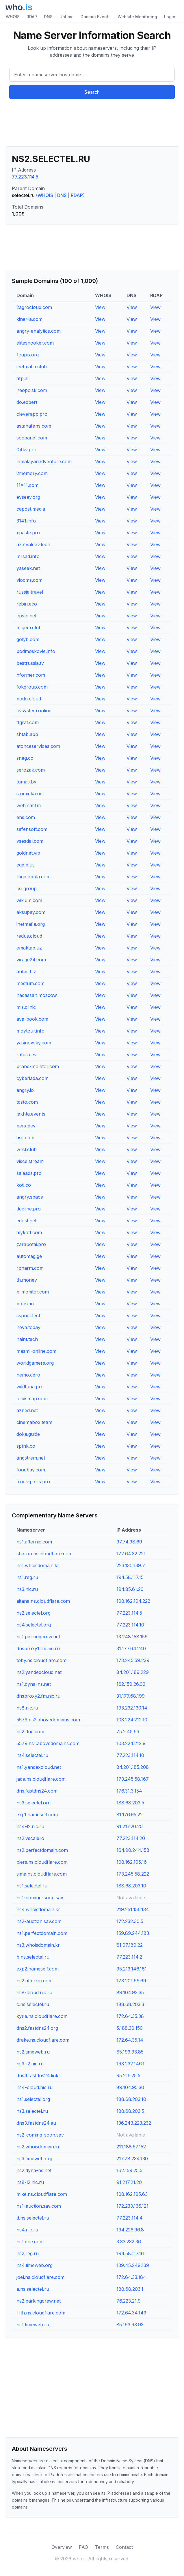  I want to click on zarabotai.pro, so click(31, 1244).